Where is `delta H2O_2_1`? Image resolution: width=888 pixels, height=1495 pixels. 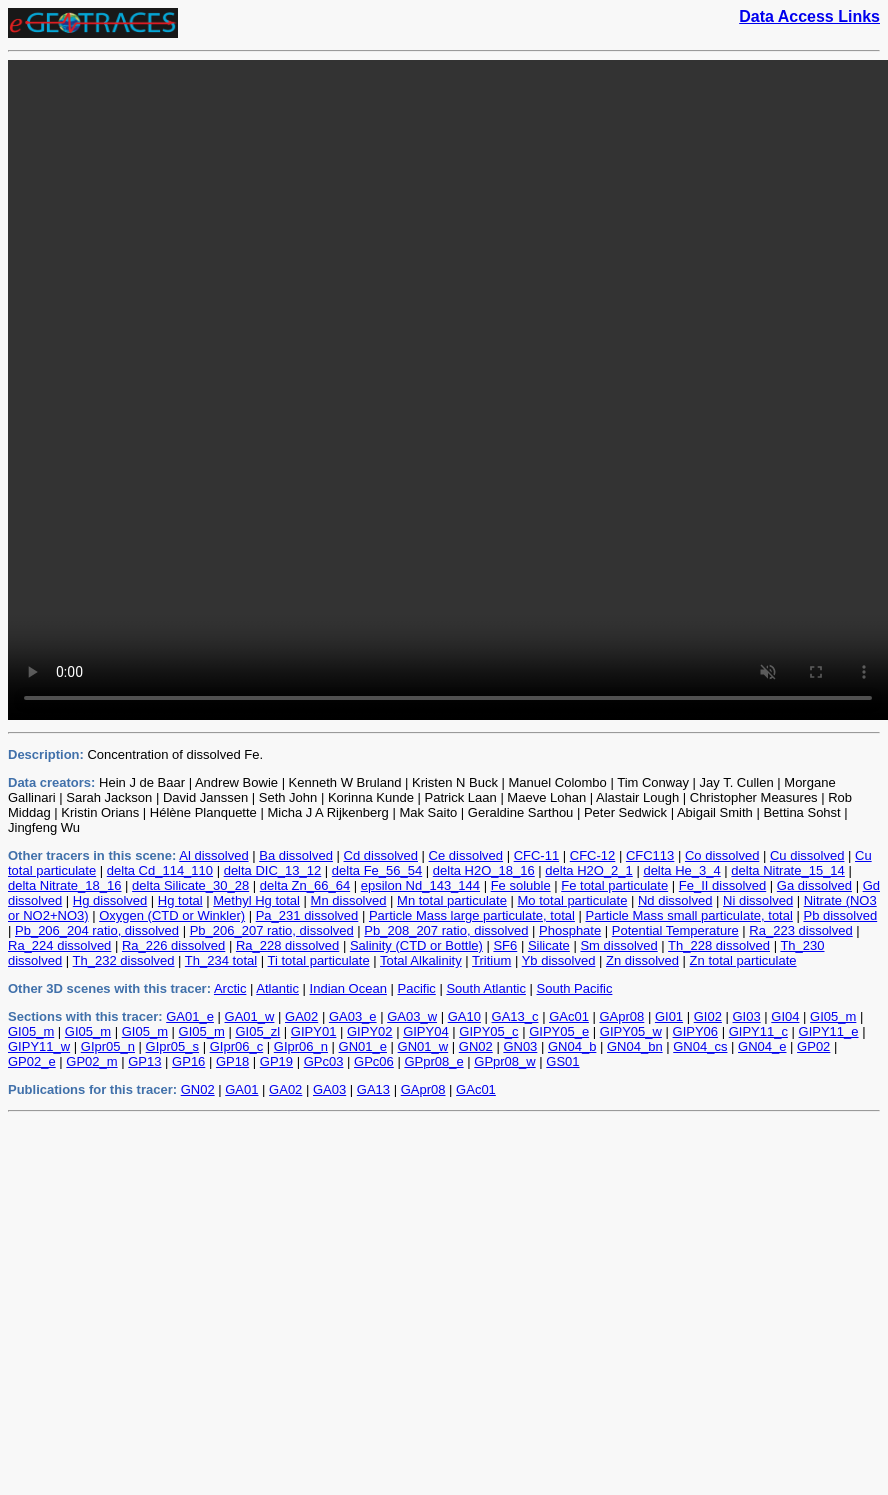 delta H2O_2_1 is located at coordinates (588, 870).